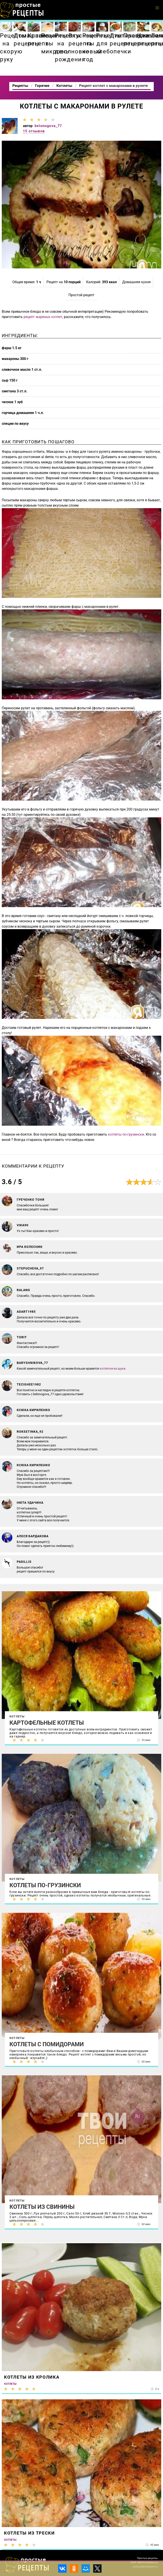 The height and width of the screenshot is (2576, 163). Describe the element at coordinates (34, 131) in the screenshot. I see `15 отзывов` at that location.